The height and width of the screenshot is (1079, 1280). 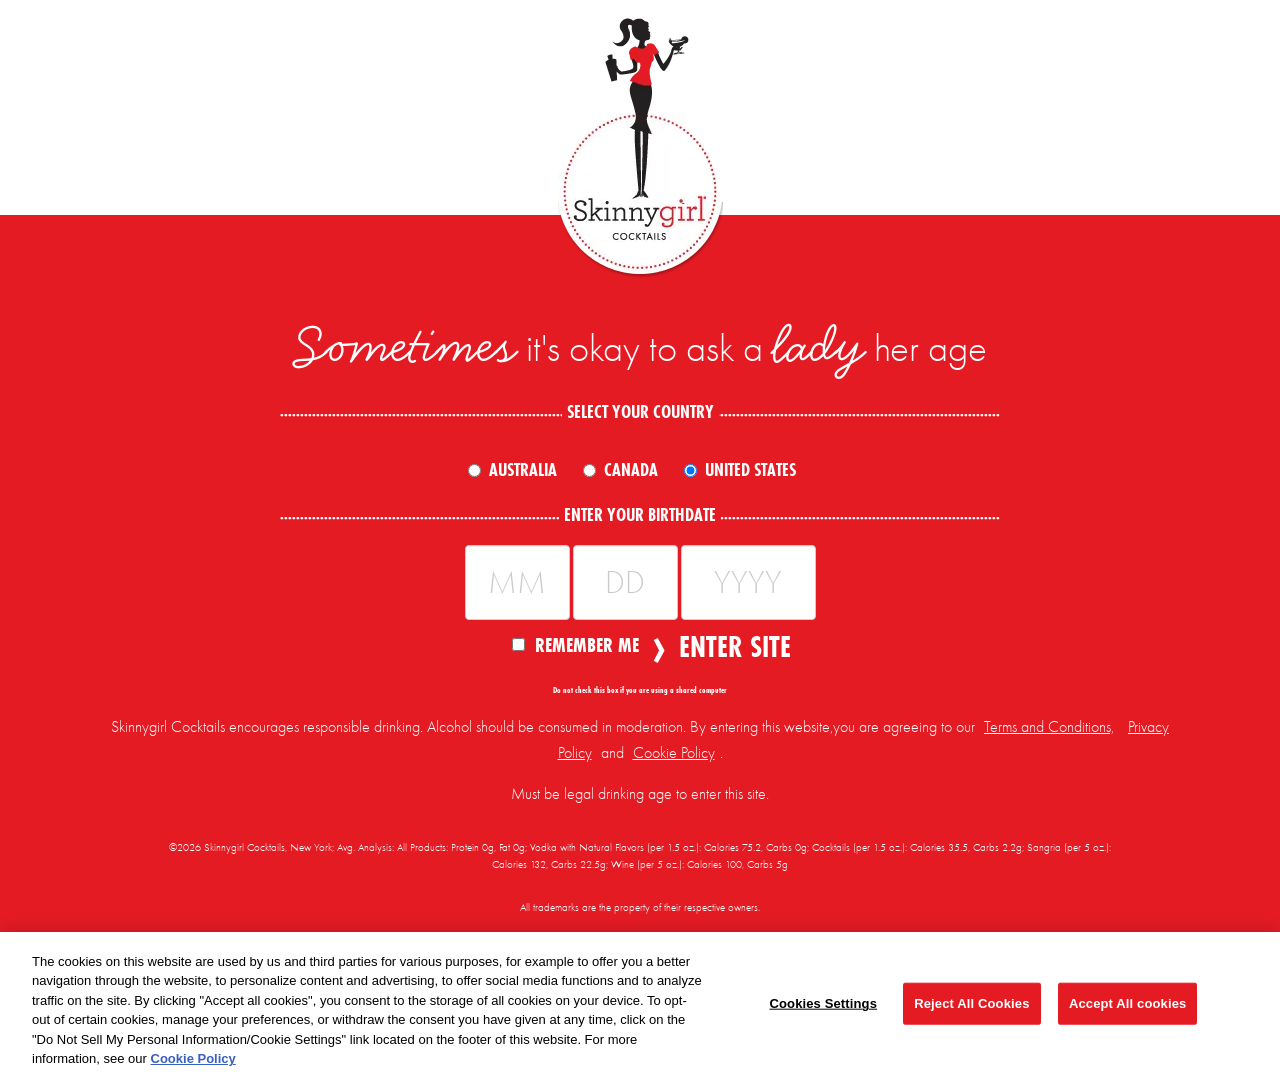 I want to click on Cookie Policy, so click(x=674, y=753).